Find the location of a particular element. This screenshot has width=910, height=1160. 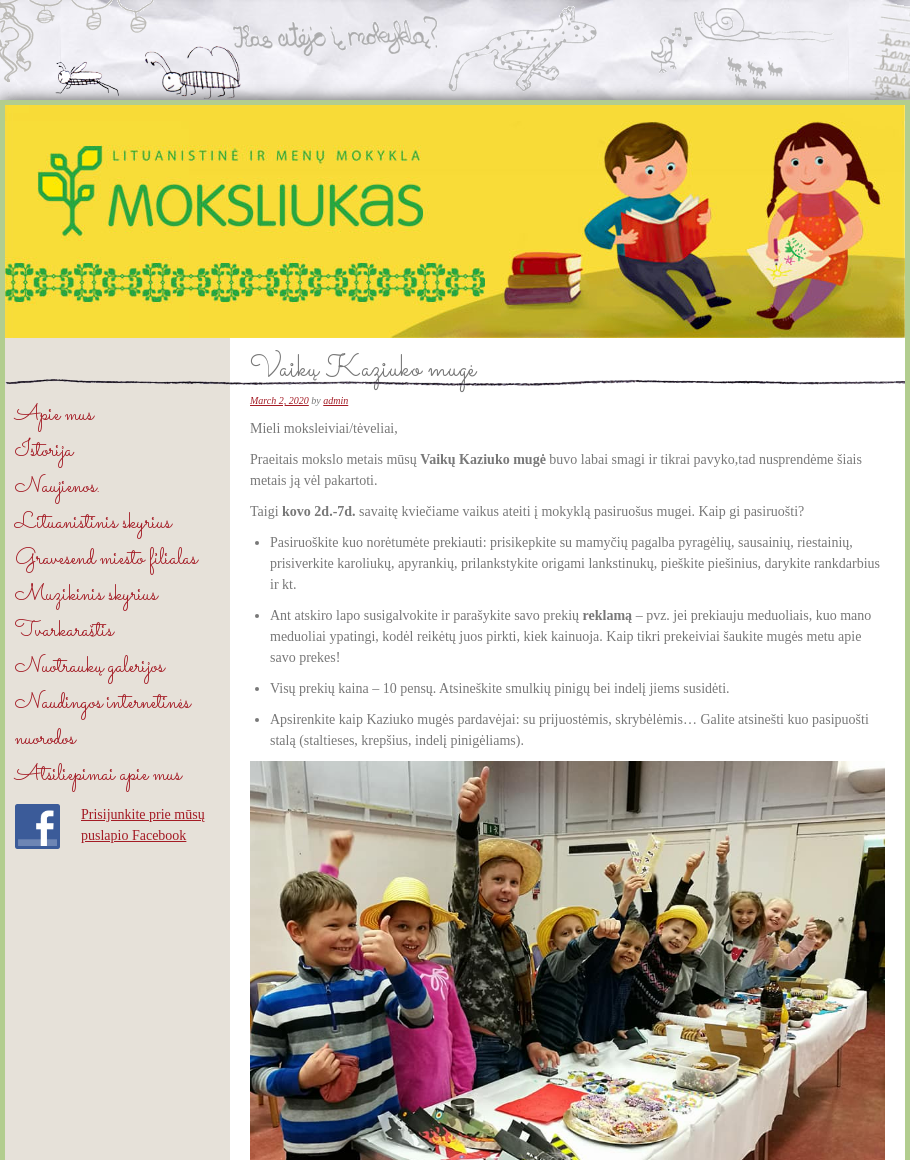

Nuotraukų galerijos is located at coordinates (89, 667).